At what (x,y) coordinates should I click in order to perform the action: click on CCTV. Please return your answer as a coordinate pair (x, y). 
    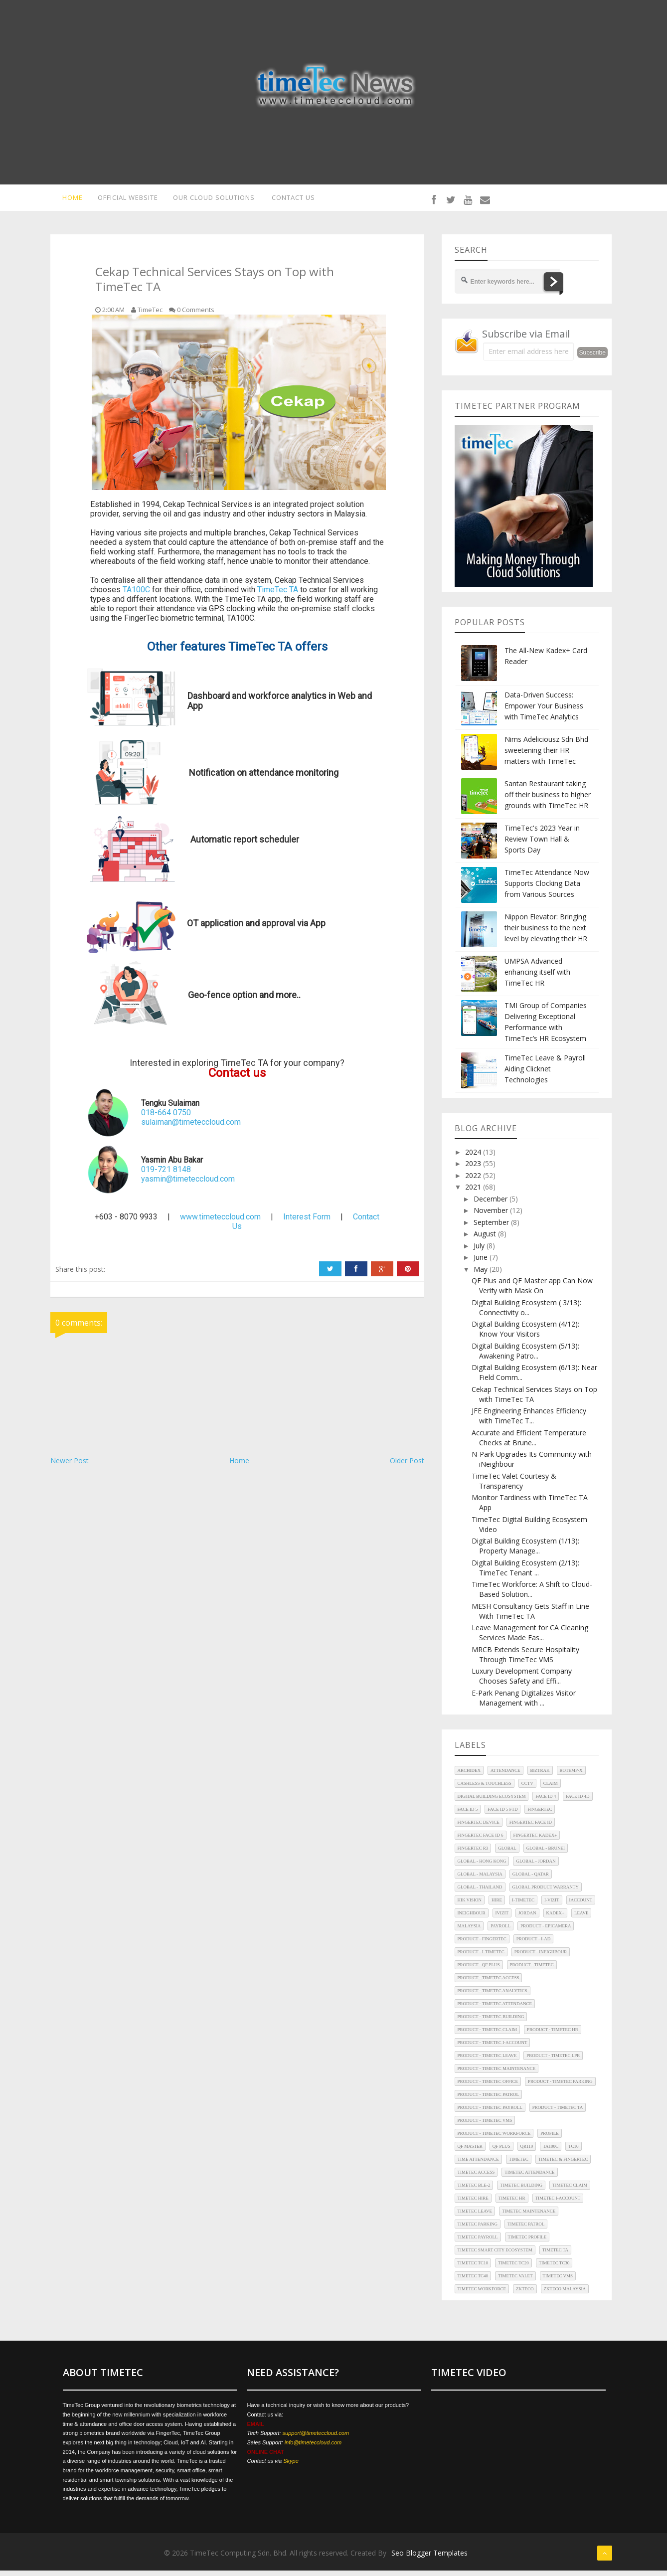
    Looking at the image, I should click on (527, 1789).